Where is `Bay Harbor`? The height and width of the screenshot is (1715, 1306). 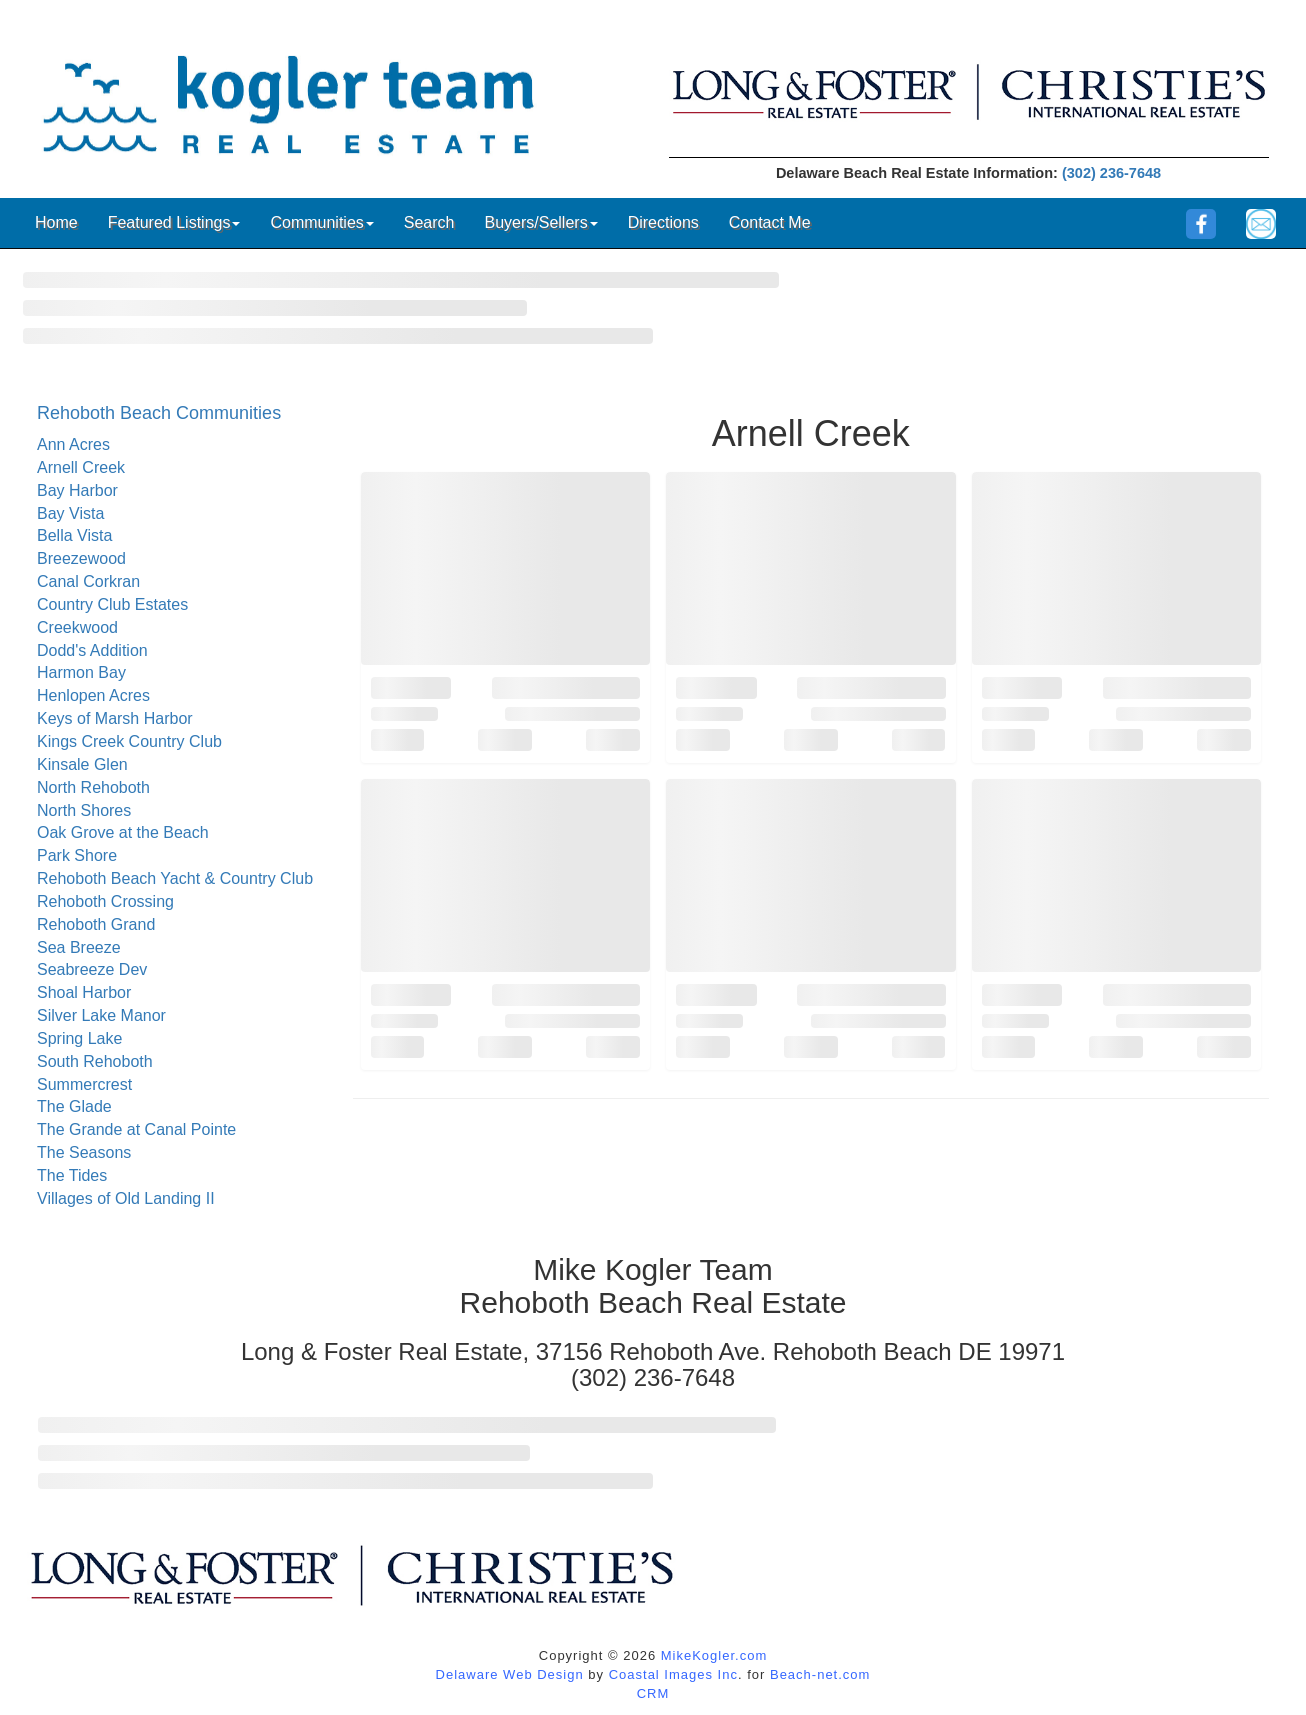
Bay Harbor is located at coordinates (77, 490).